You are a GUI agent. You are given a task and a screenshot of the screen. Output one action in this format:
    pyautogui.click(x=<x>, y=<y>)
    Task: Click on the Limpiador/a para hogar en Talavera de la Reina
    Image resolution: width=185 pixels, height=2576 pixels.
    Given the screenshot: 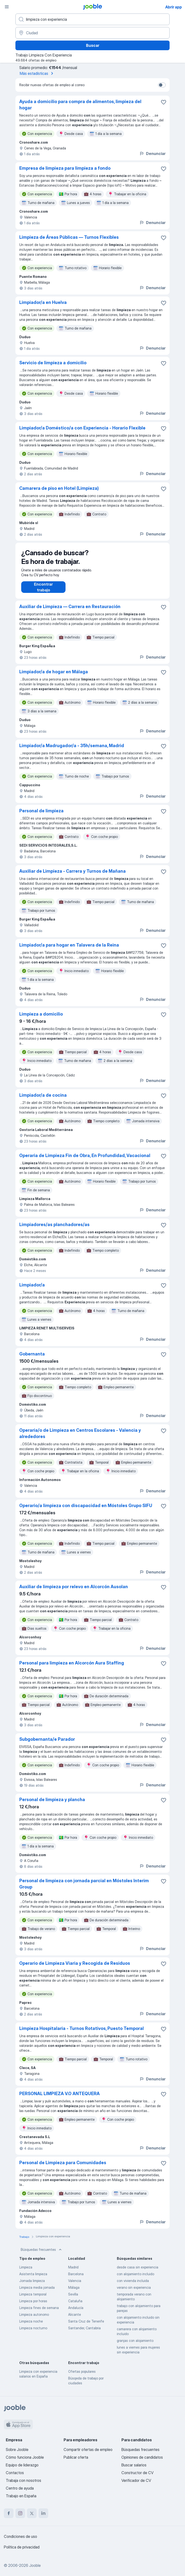 What is the action you would take?
    pyautogui.click(x=69, y=949)
    